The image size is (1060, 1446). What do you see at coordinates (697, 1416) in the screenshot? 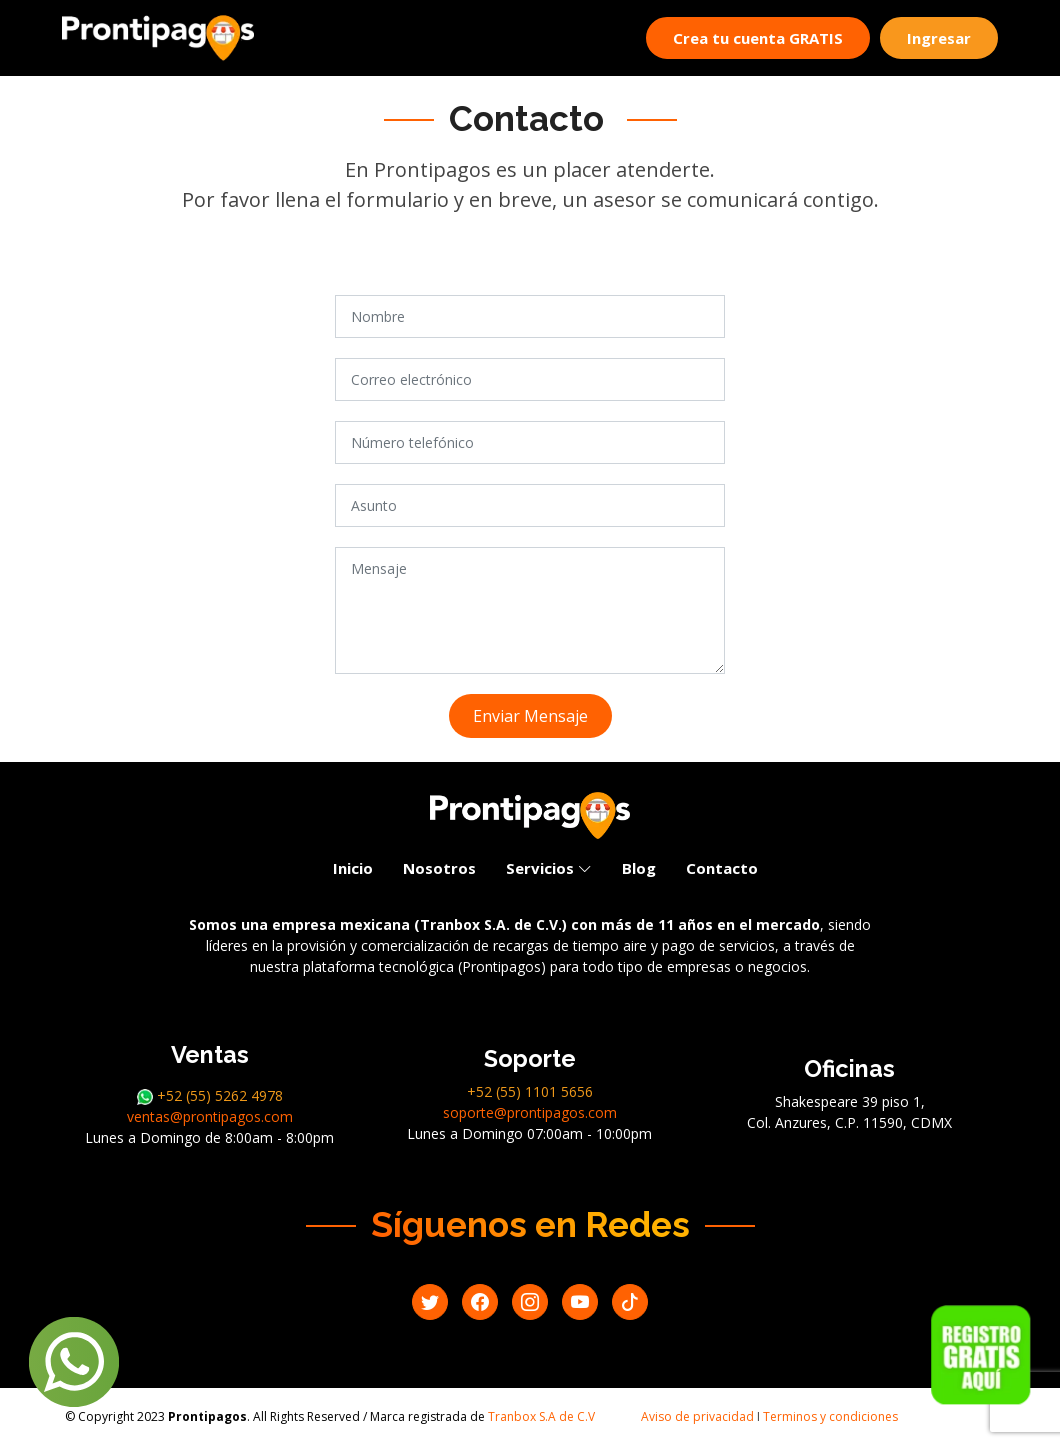
I see `Aviso de privacidad` at bounding box center [697, 1416].